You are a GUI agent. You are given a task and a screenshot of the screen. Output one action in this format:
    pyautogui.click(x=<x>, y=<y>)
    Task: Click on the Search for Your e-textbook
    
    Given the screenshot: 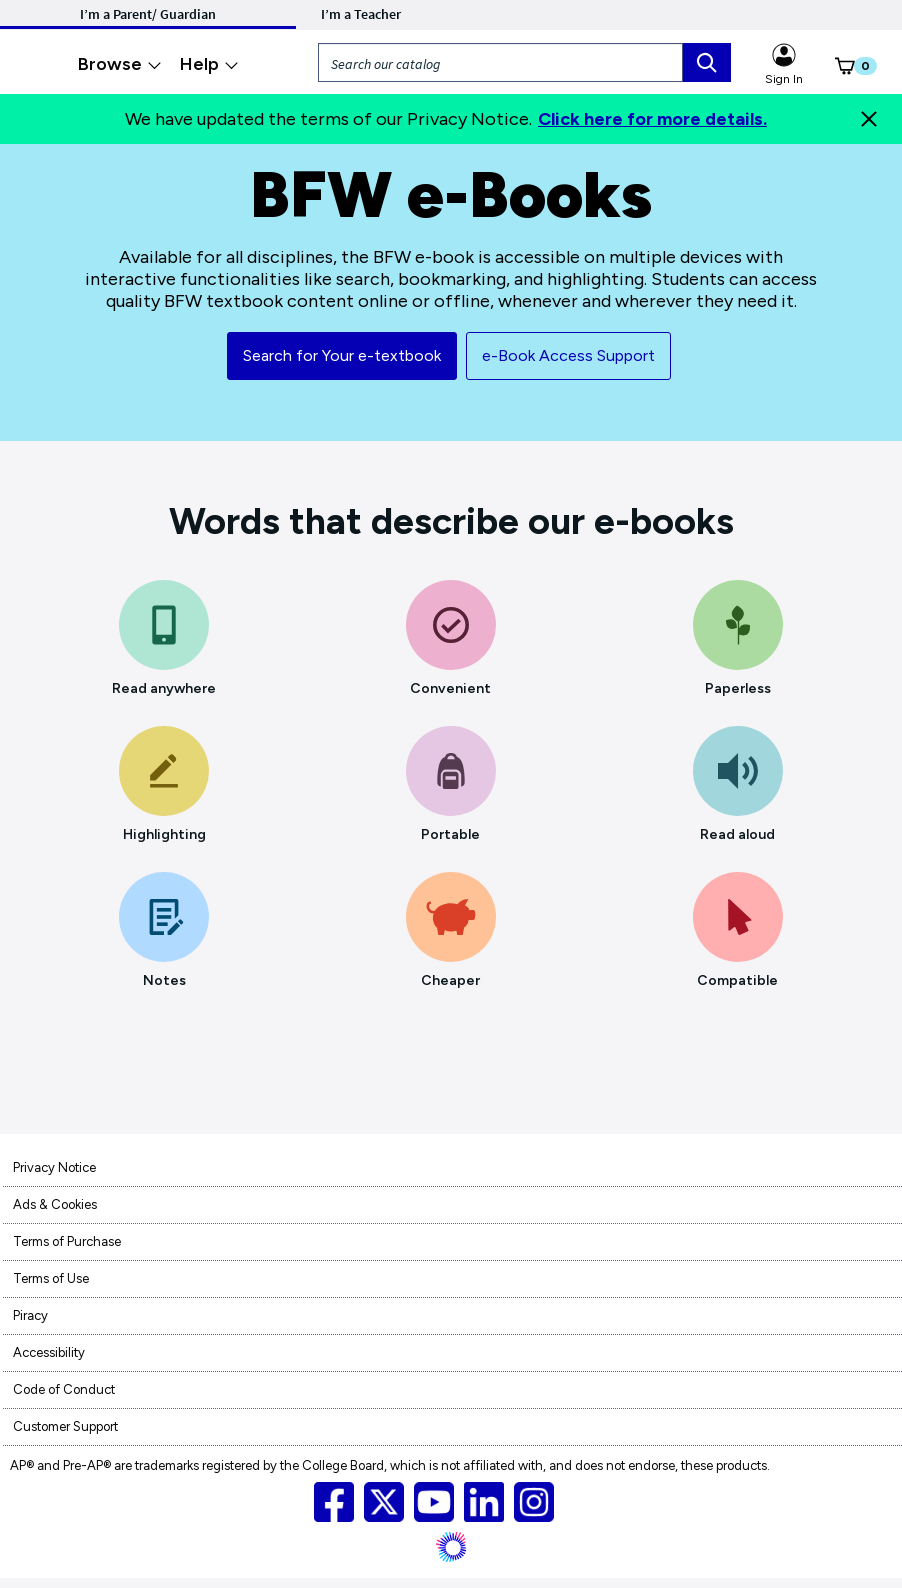 What is the action you would take?
    pyautogui.click(x=342, y=355)
    